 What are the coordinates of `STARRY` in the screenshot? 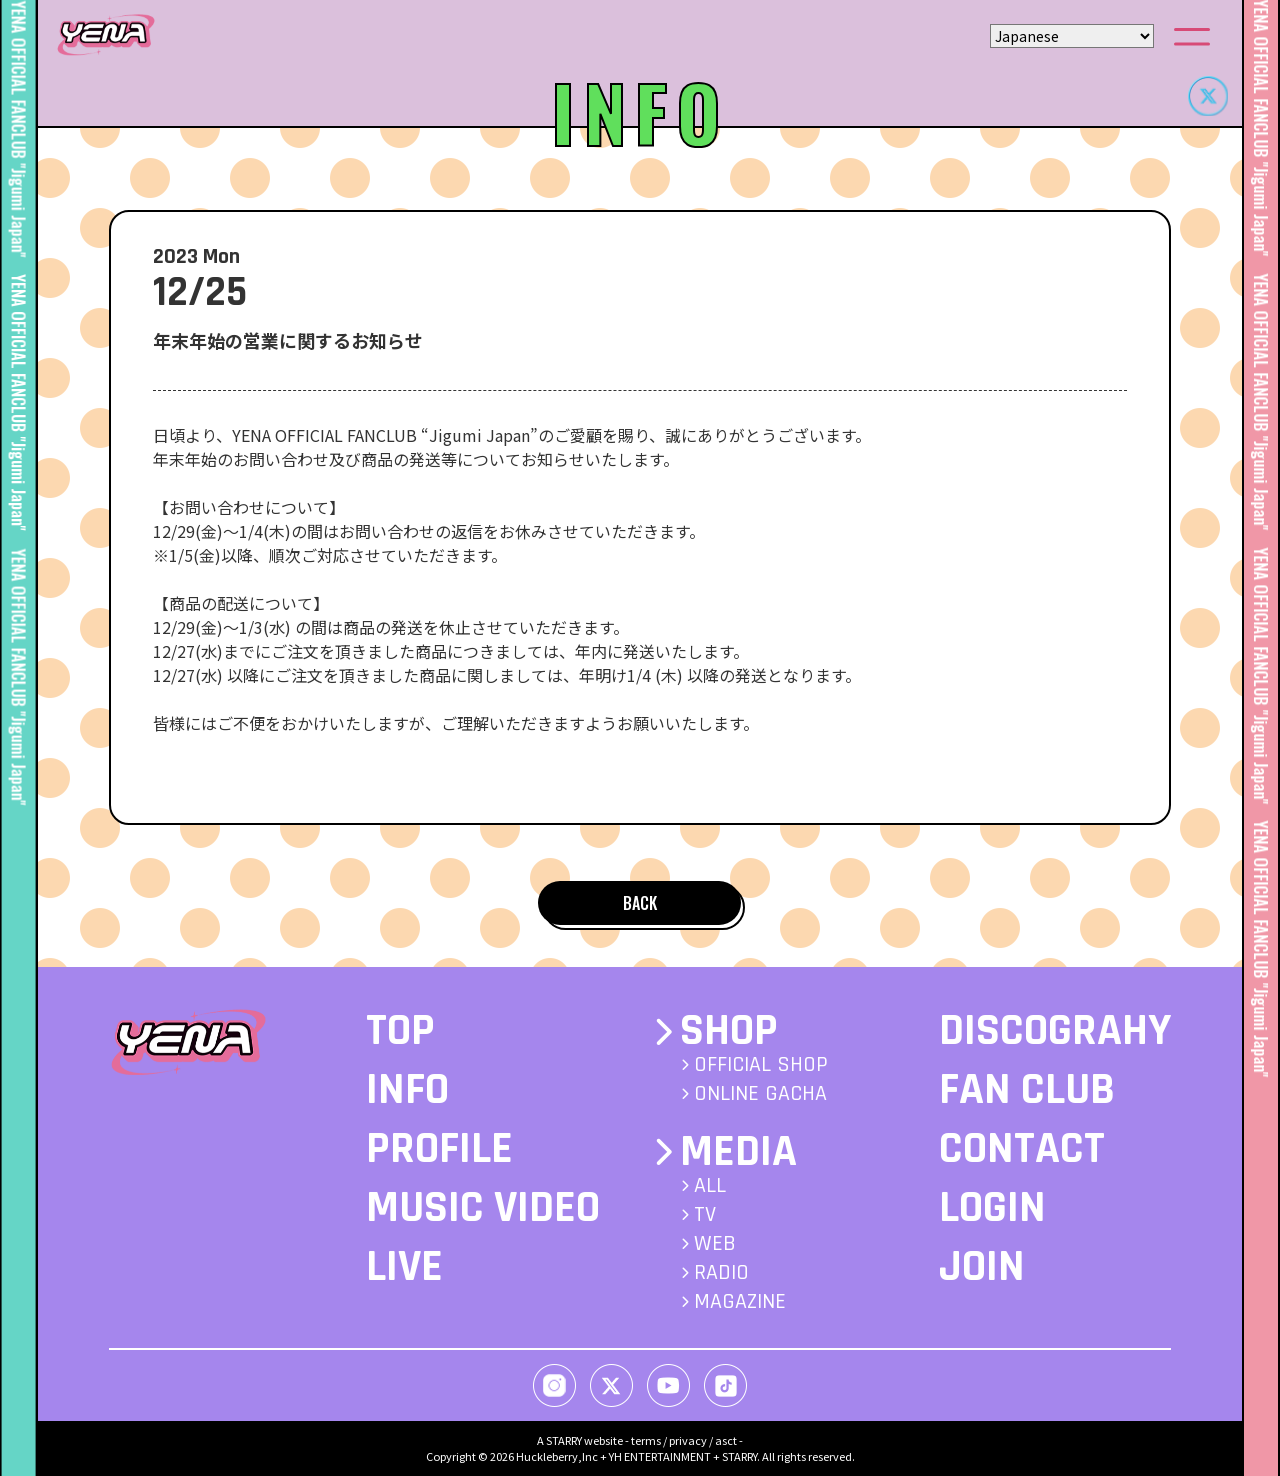 It's located at (564, 1440).